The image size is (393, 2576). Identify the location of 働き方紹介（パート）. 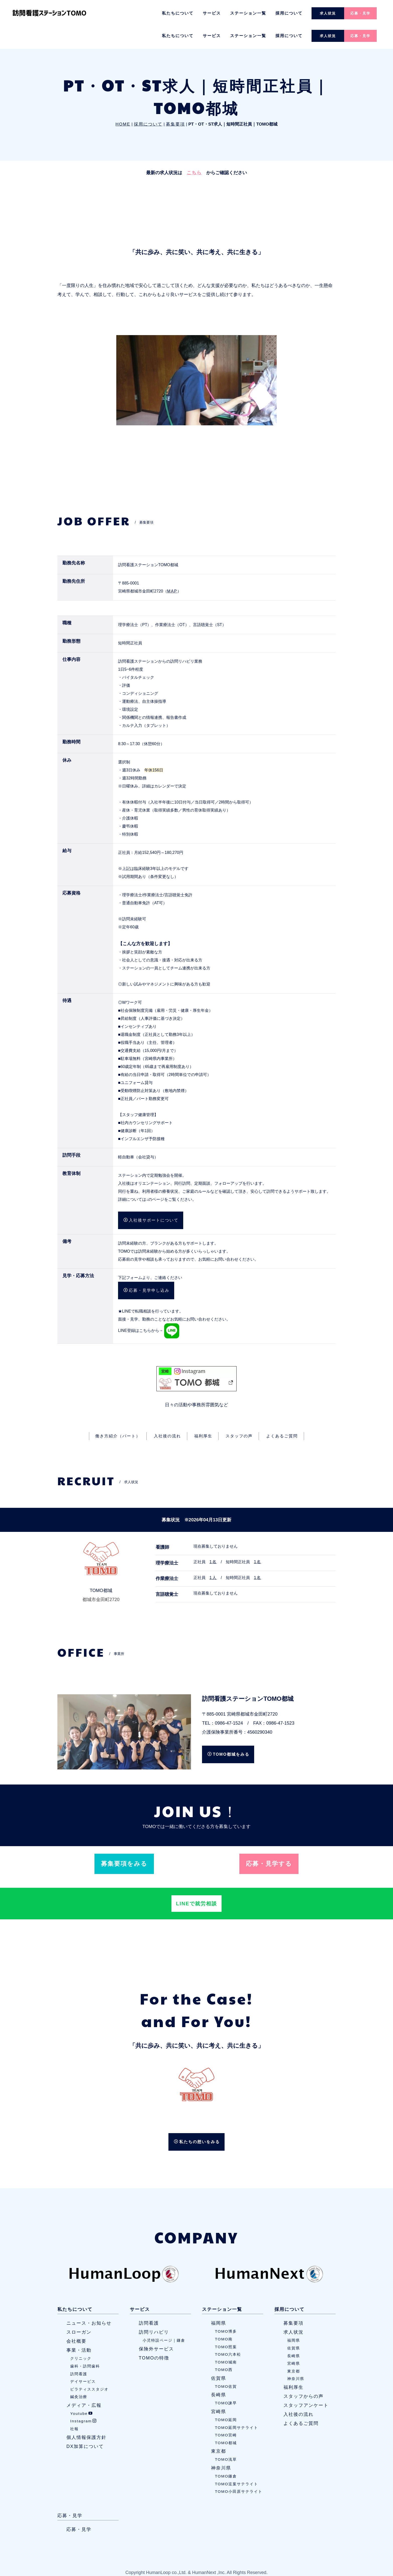
(117, 1414).